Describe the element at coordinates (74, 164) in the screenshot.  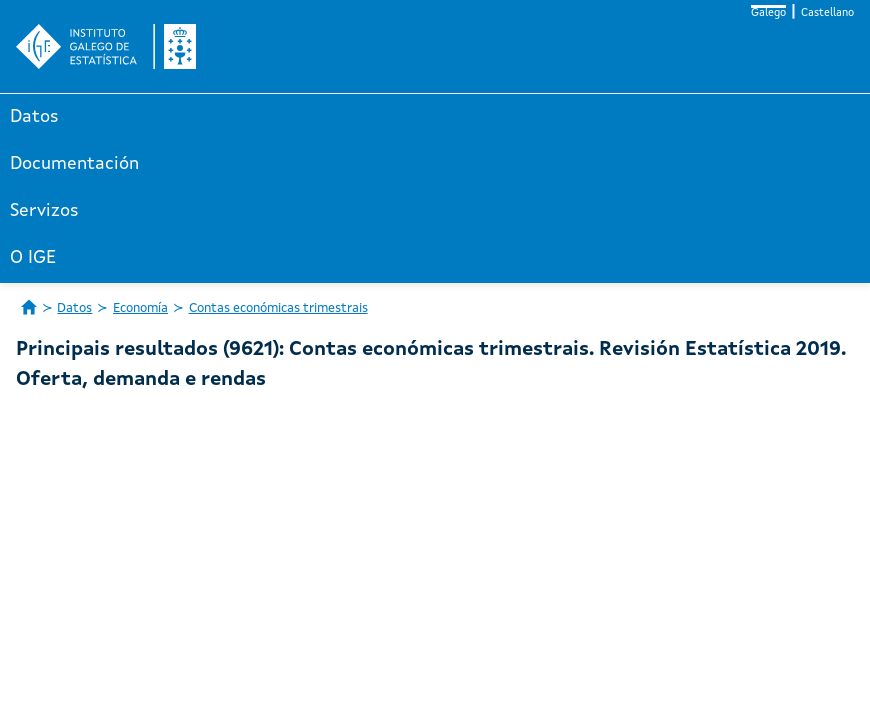
I see `Documentación` at that location.